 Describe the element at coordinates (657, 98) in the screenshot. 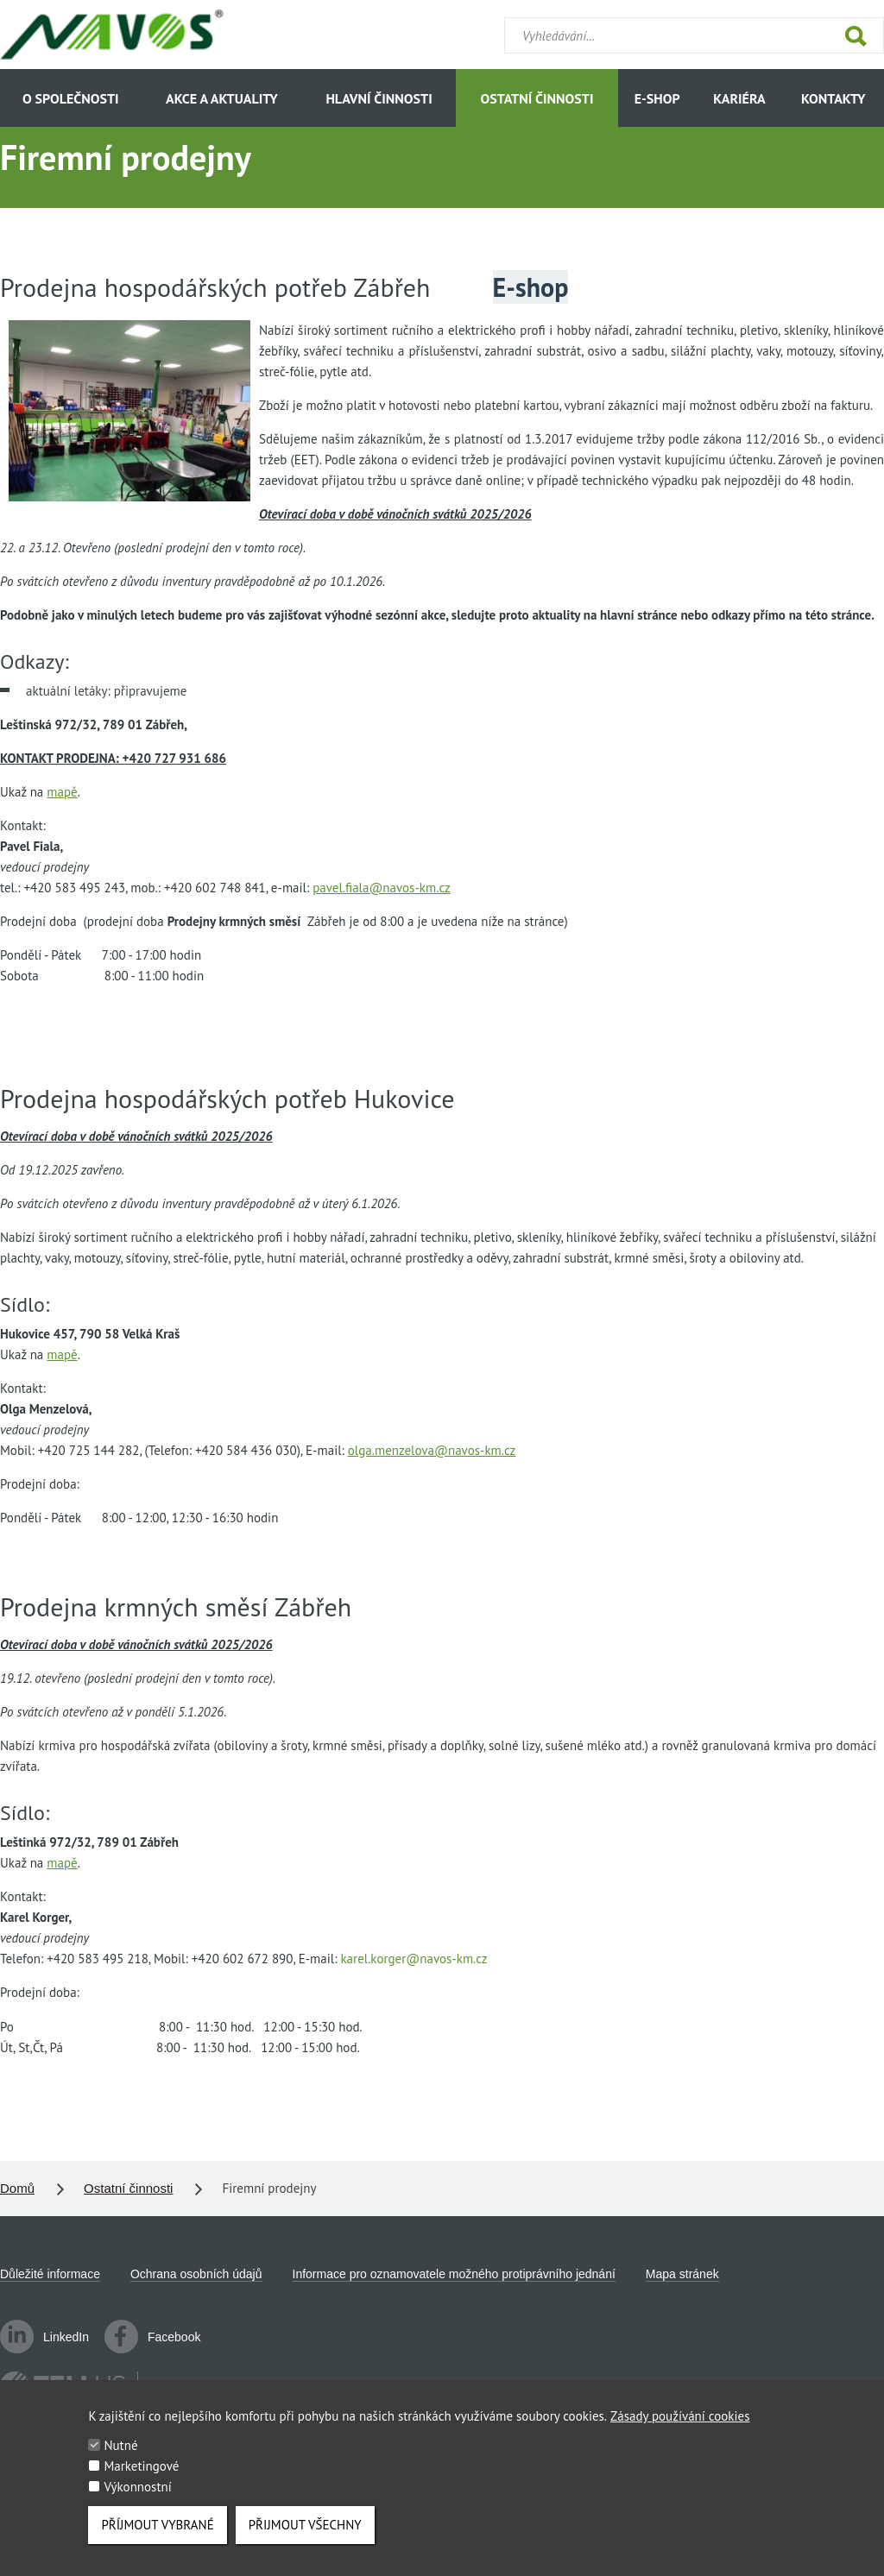

I see `E-shop` at that location.